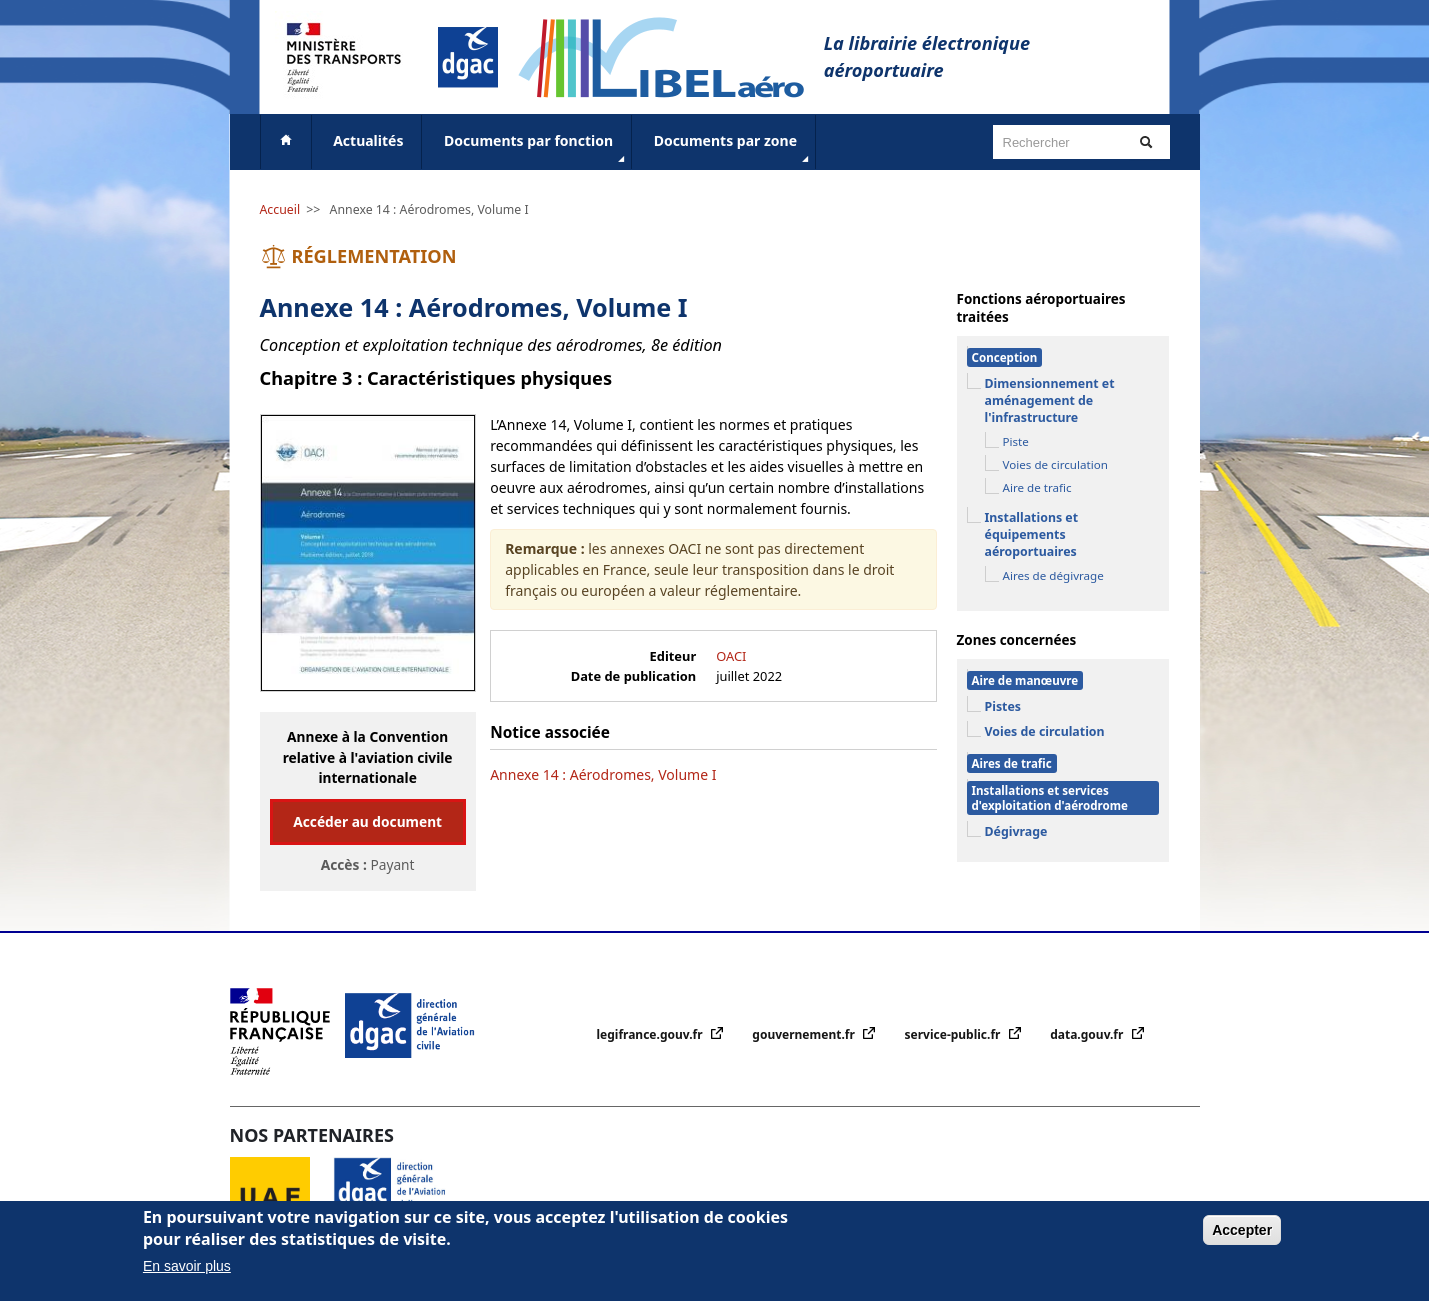 Image resolution: width=1429 pixels, height=1301 pixels. I want to click on gouvernement.fr, so click(805, 1034).